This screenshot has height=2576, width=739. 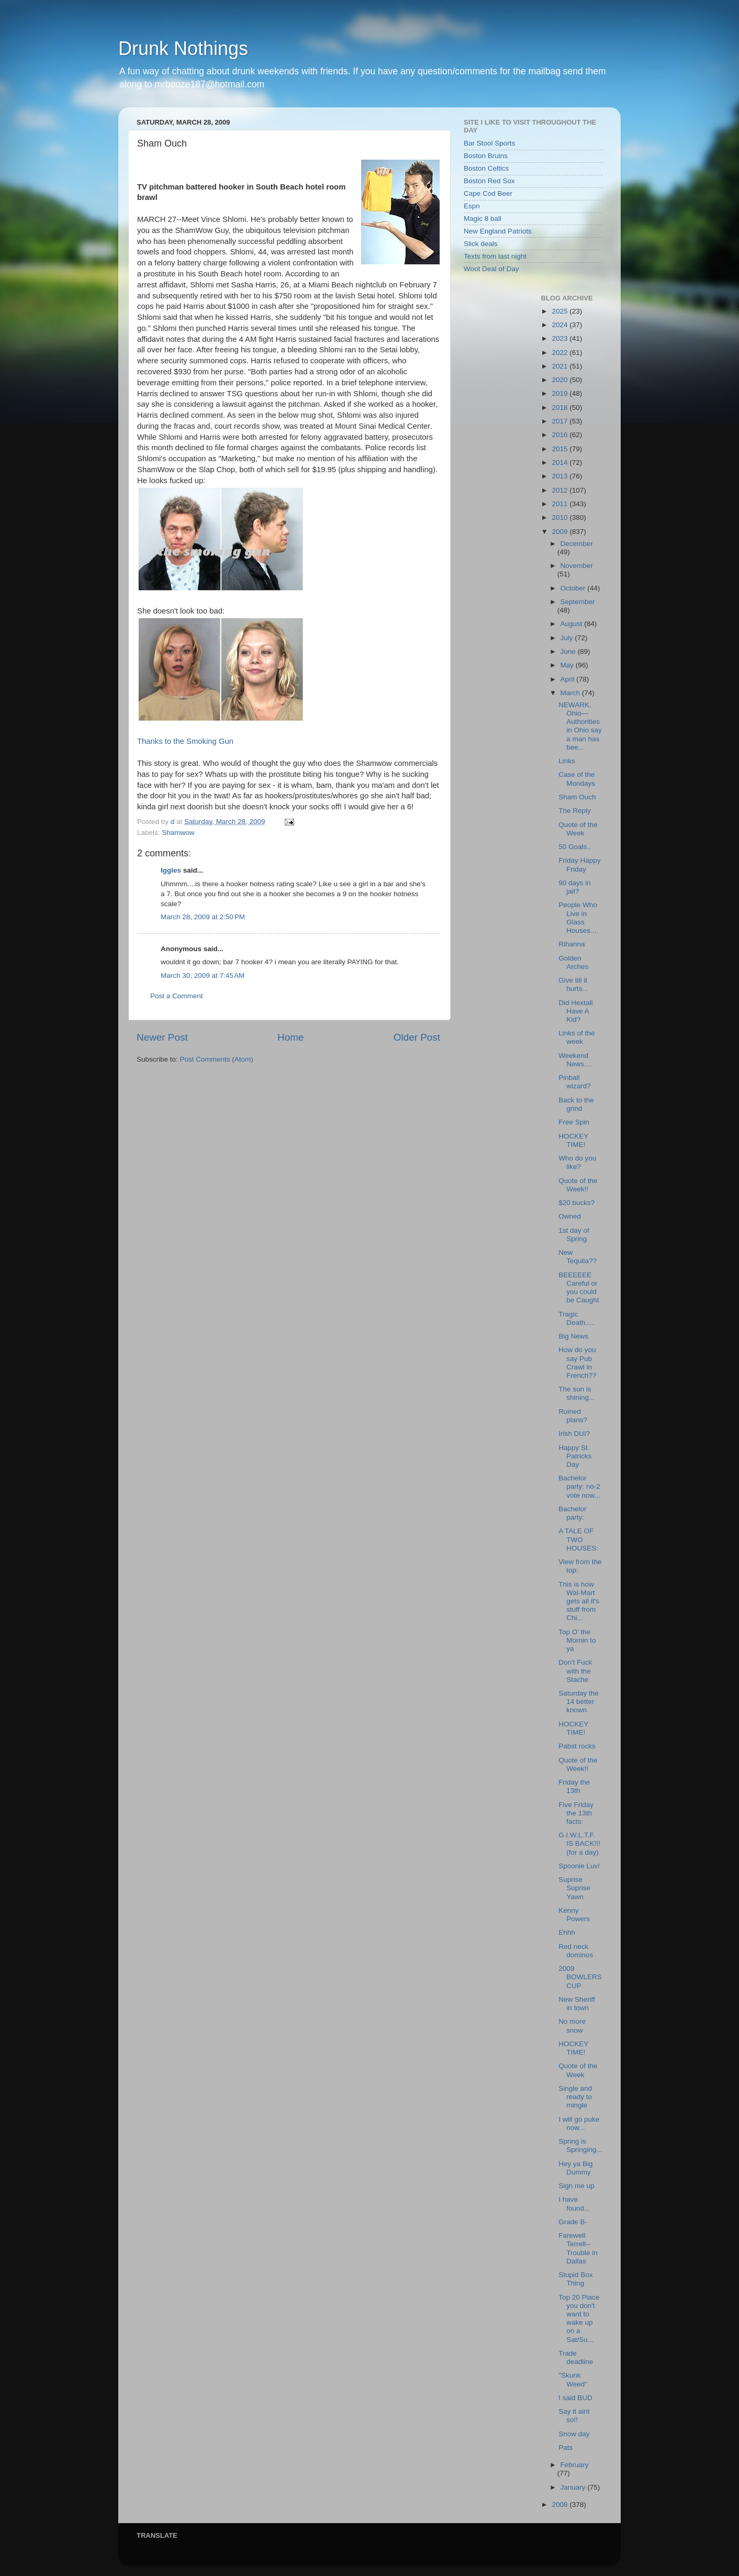 I want to click on No more snow, so click(x=572, y=2025).